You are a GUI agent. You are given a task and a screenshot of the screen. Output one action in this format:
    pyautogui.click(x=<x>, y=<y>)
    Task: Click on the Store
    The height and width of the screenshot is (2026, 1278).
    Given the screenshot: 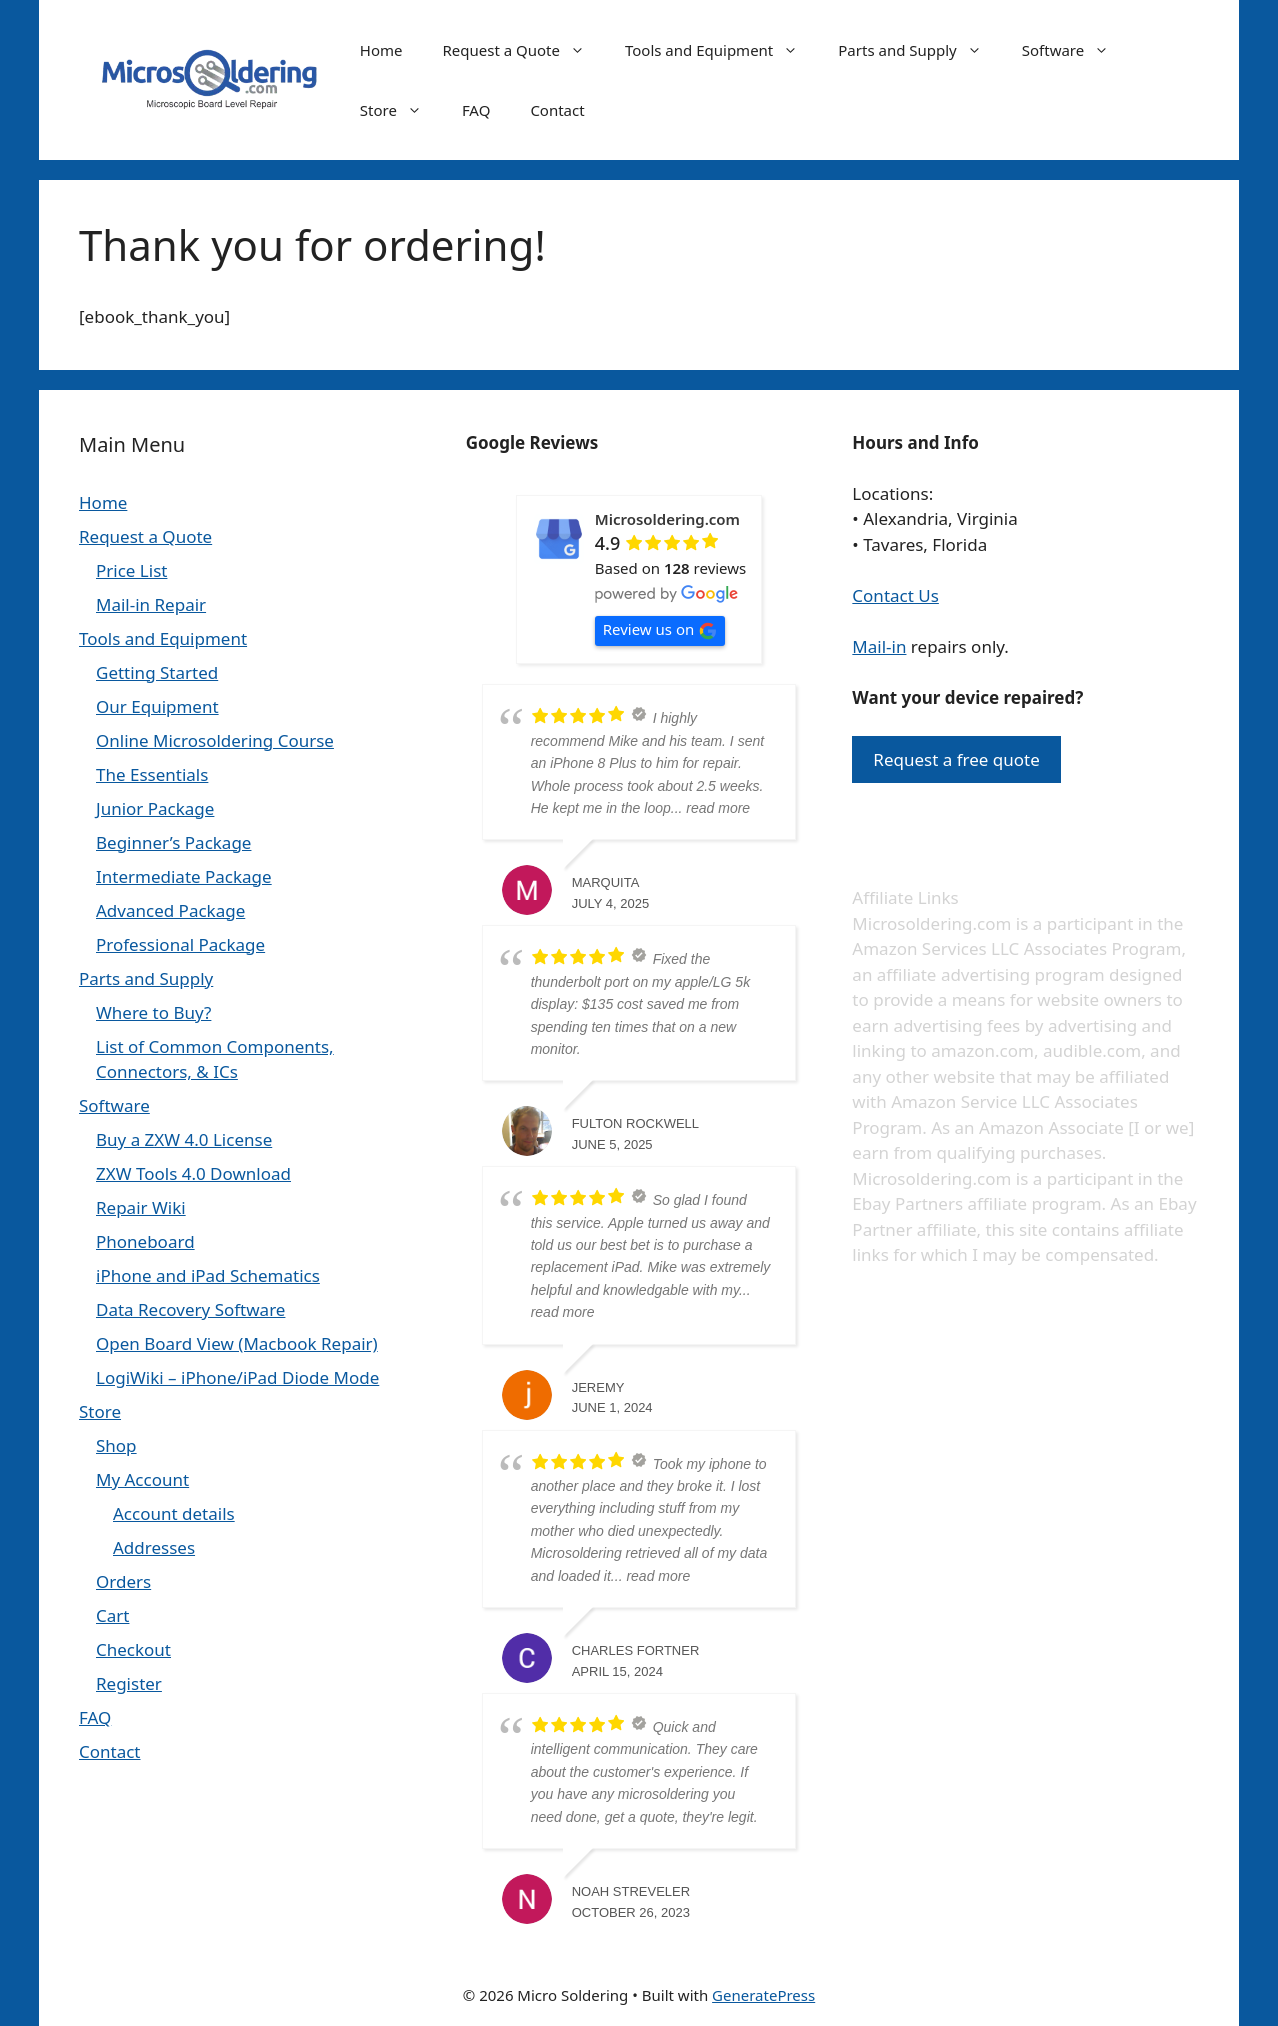 What is the action you would take?
    pyautogui.click(x=401, y=110)
    